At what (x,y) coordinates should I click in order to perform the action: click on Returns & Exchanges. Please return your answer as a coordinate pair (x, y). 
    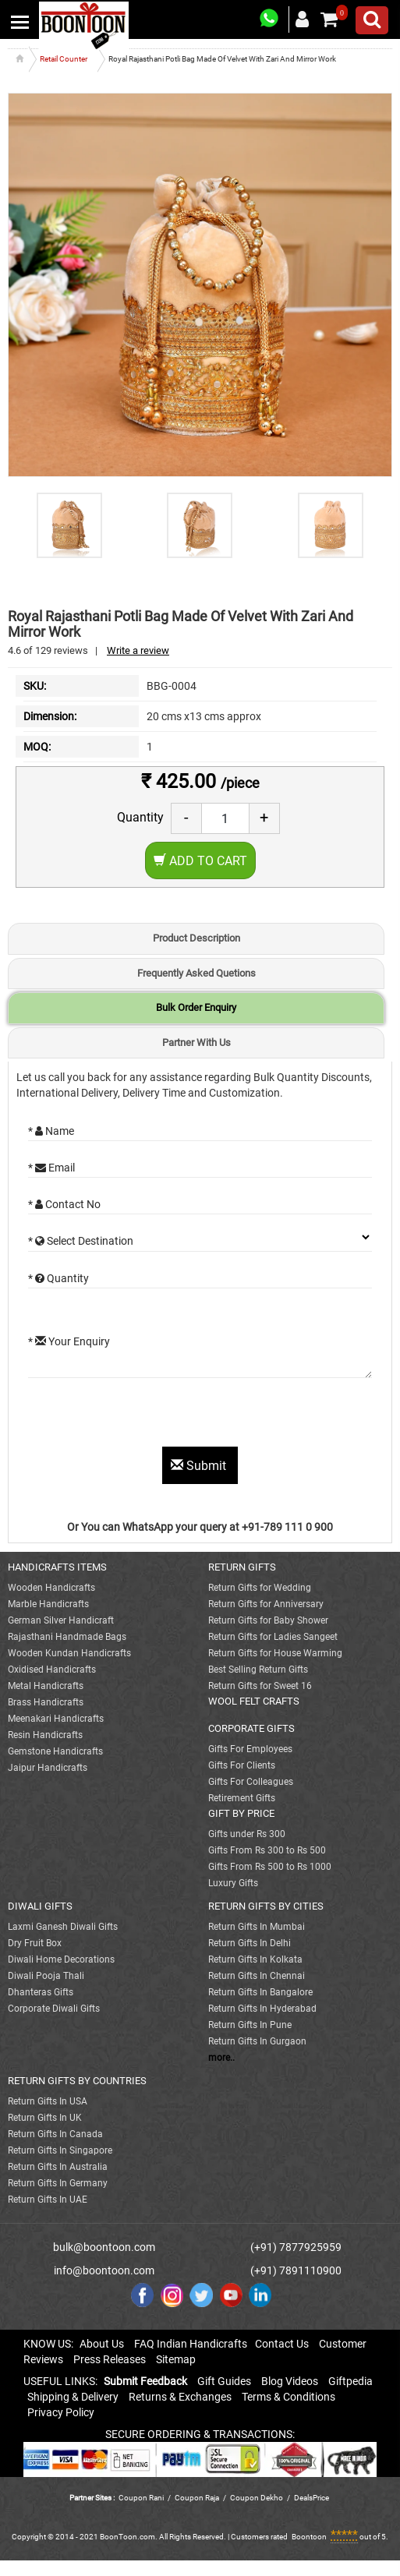
    Looking at the image, I should click on (180, 2396).